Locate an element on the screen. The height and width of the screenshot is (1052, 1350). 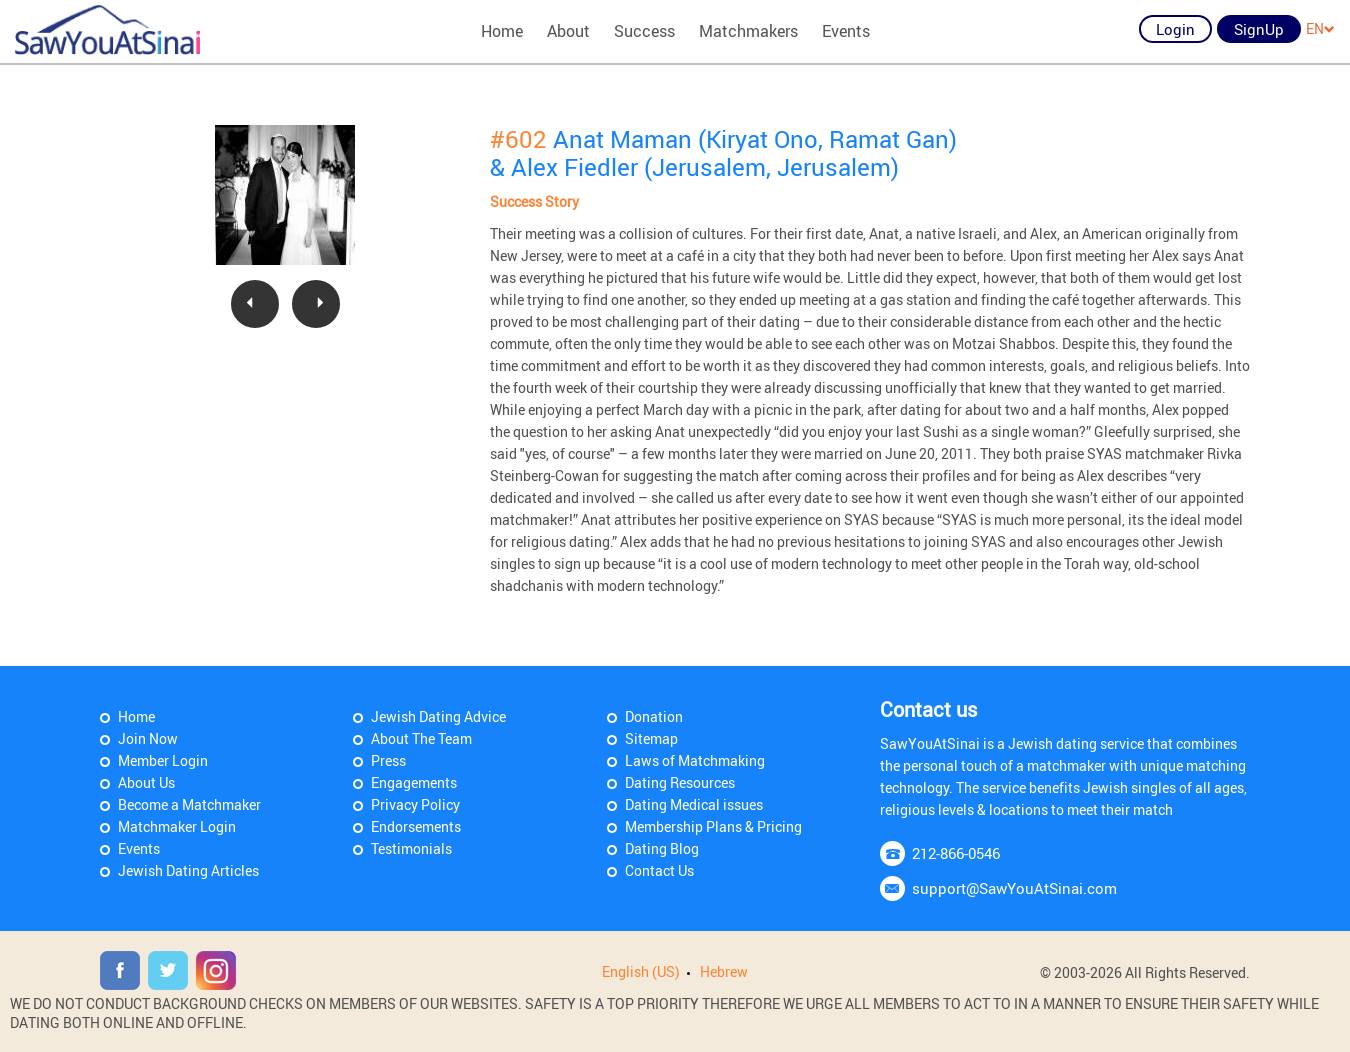
Jewish Dating Articles is located at coordinates (188, 870).